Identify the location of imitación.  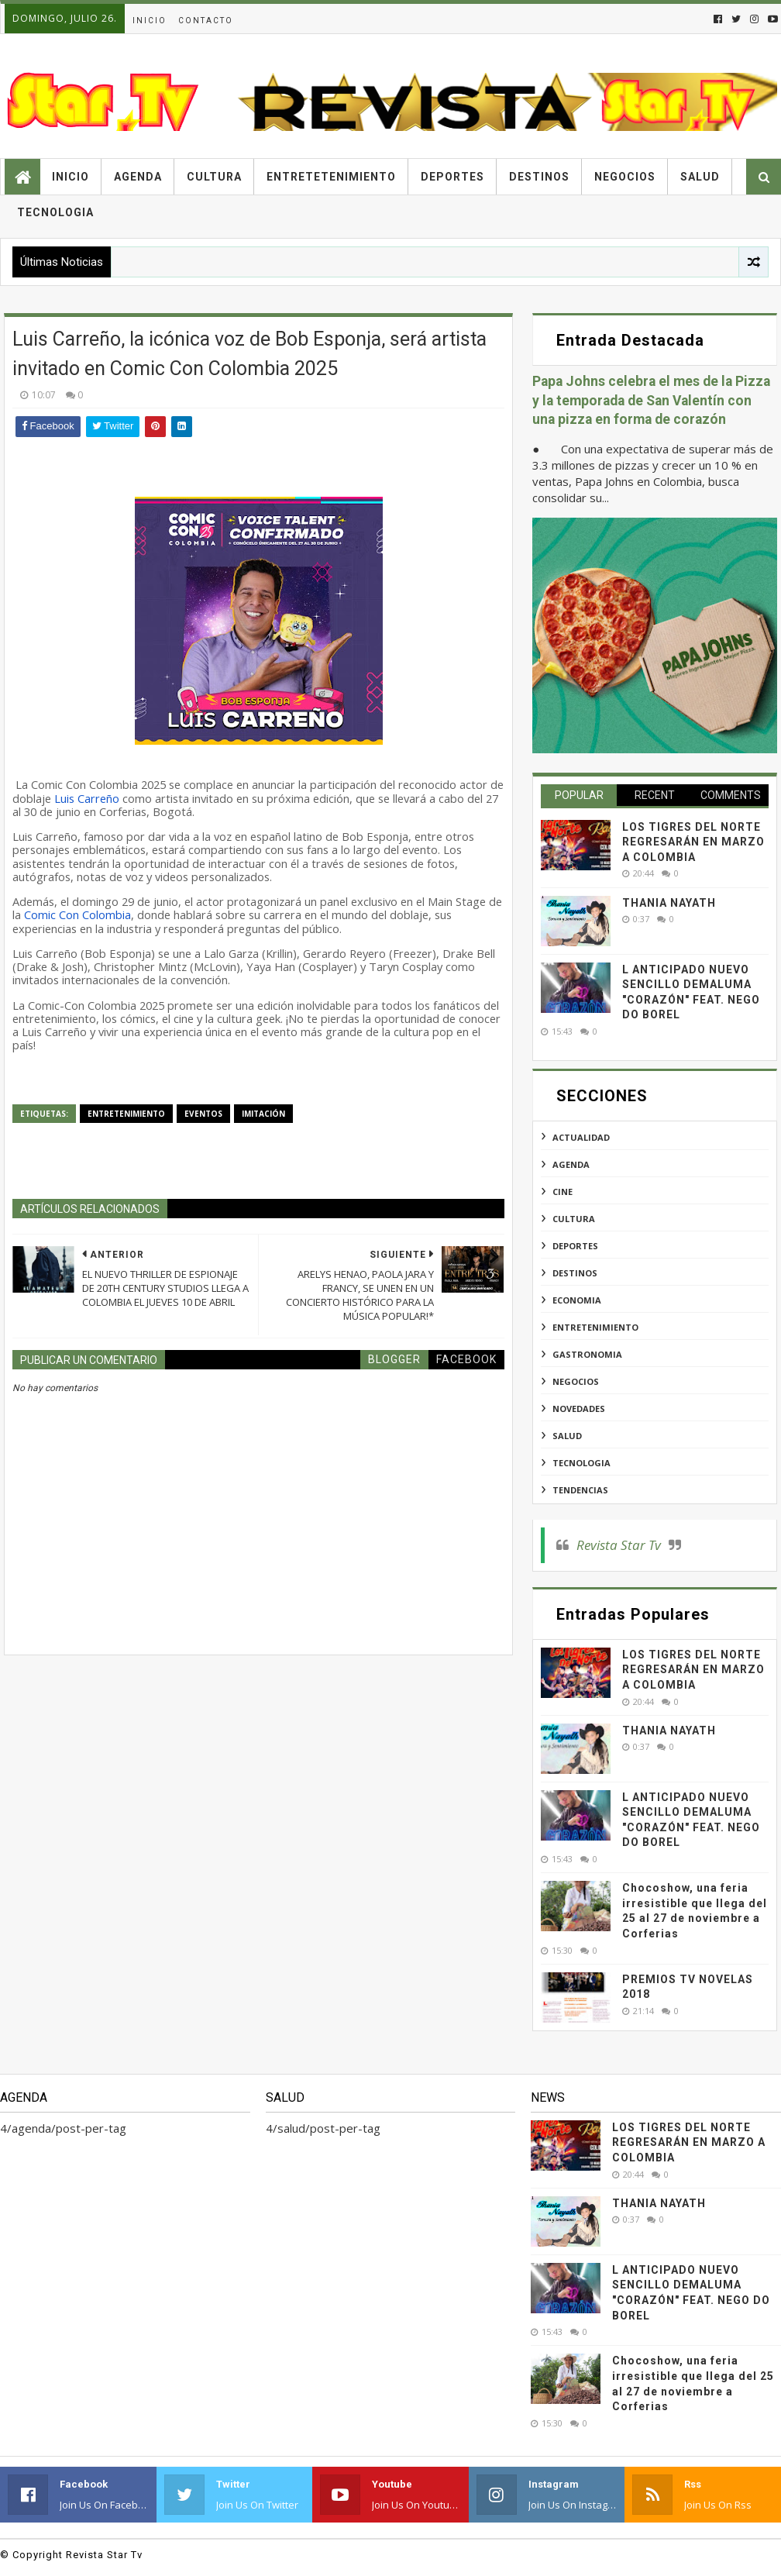
(263, 1113).